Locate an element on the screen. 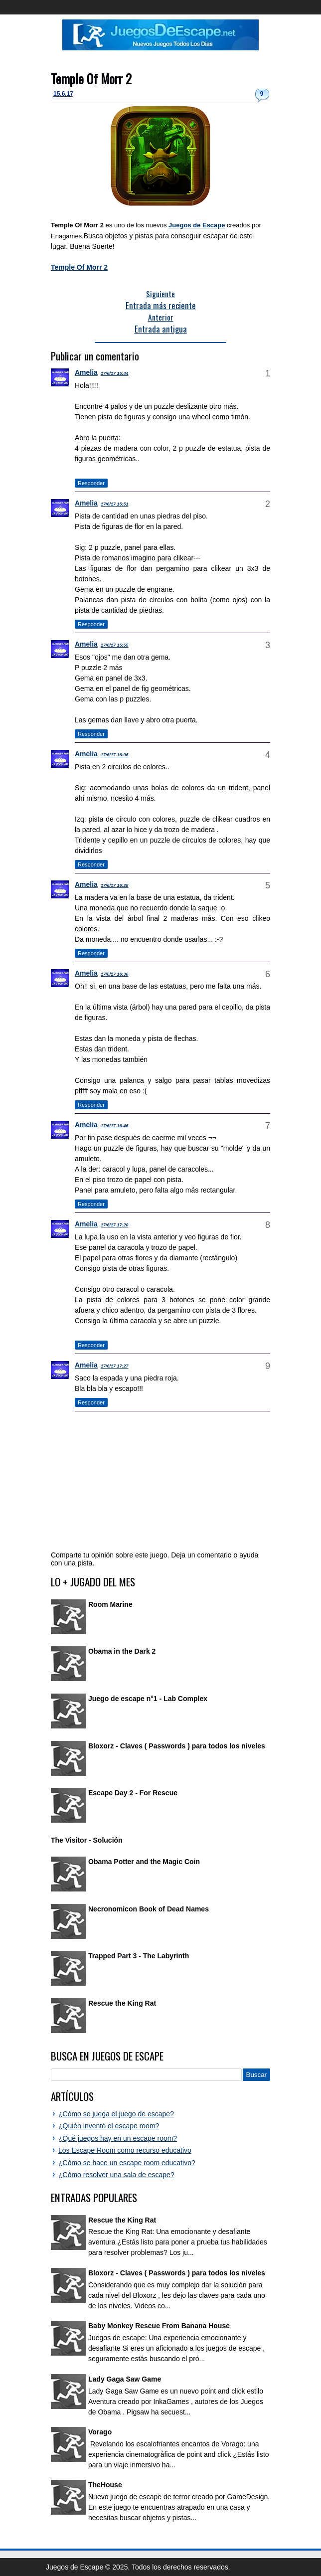 The height and width of the screenshot is (2576, 321). Room Marine is located at coordinates (110, 1604).